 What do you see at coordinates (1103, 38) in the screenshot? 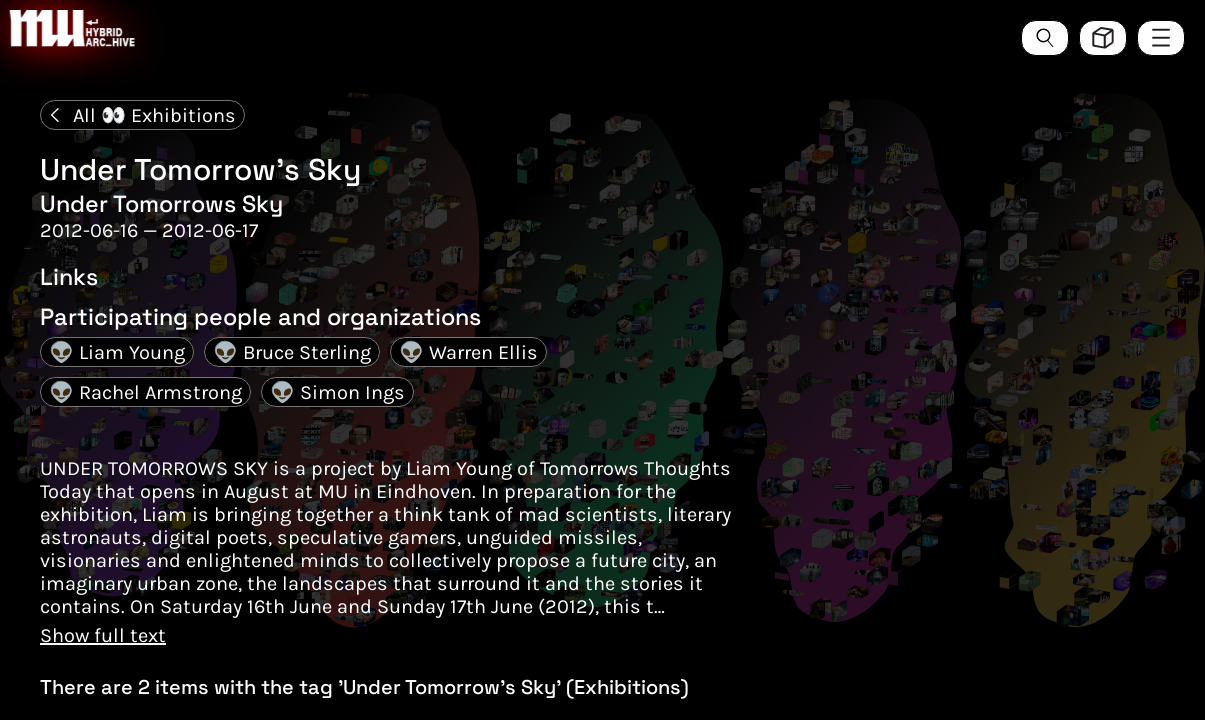
I see `[Toggle view style between hive and list]` at bounding box center [1103, 38].